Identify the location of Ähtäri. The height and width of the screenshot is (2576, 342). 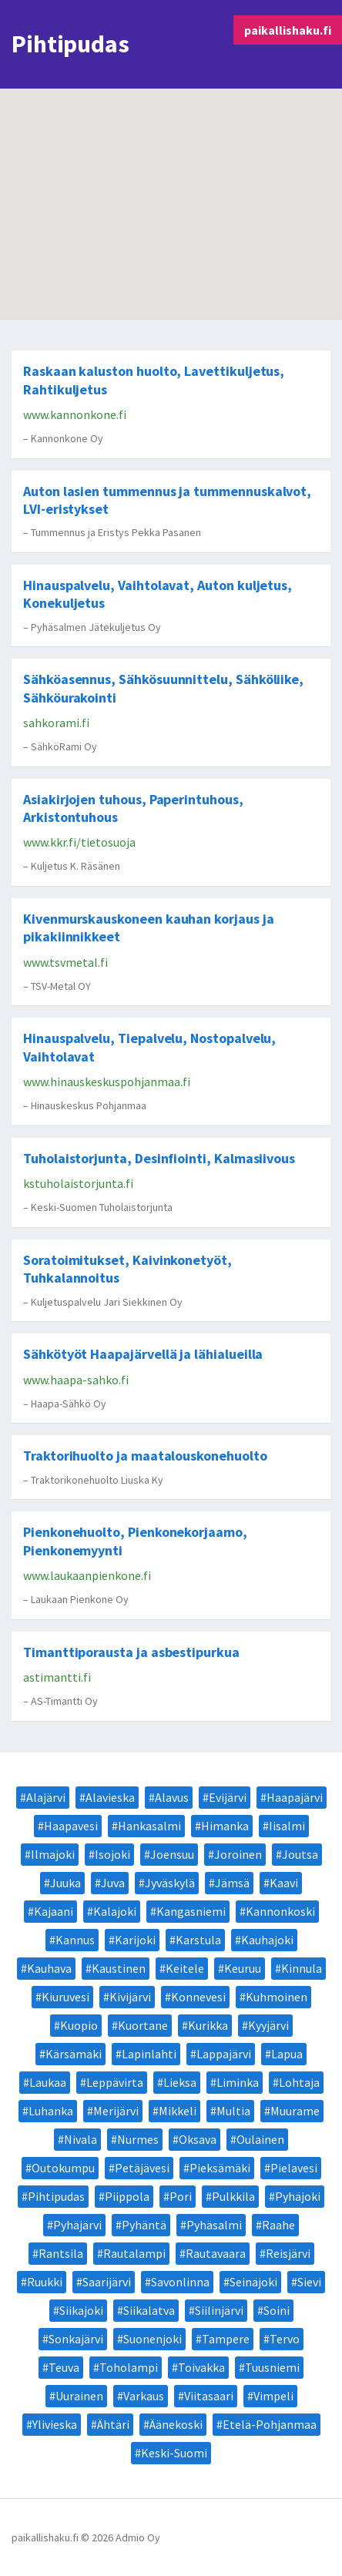
(113, 2424).